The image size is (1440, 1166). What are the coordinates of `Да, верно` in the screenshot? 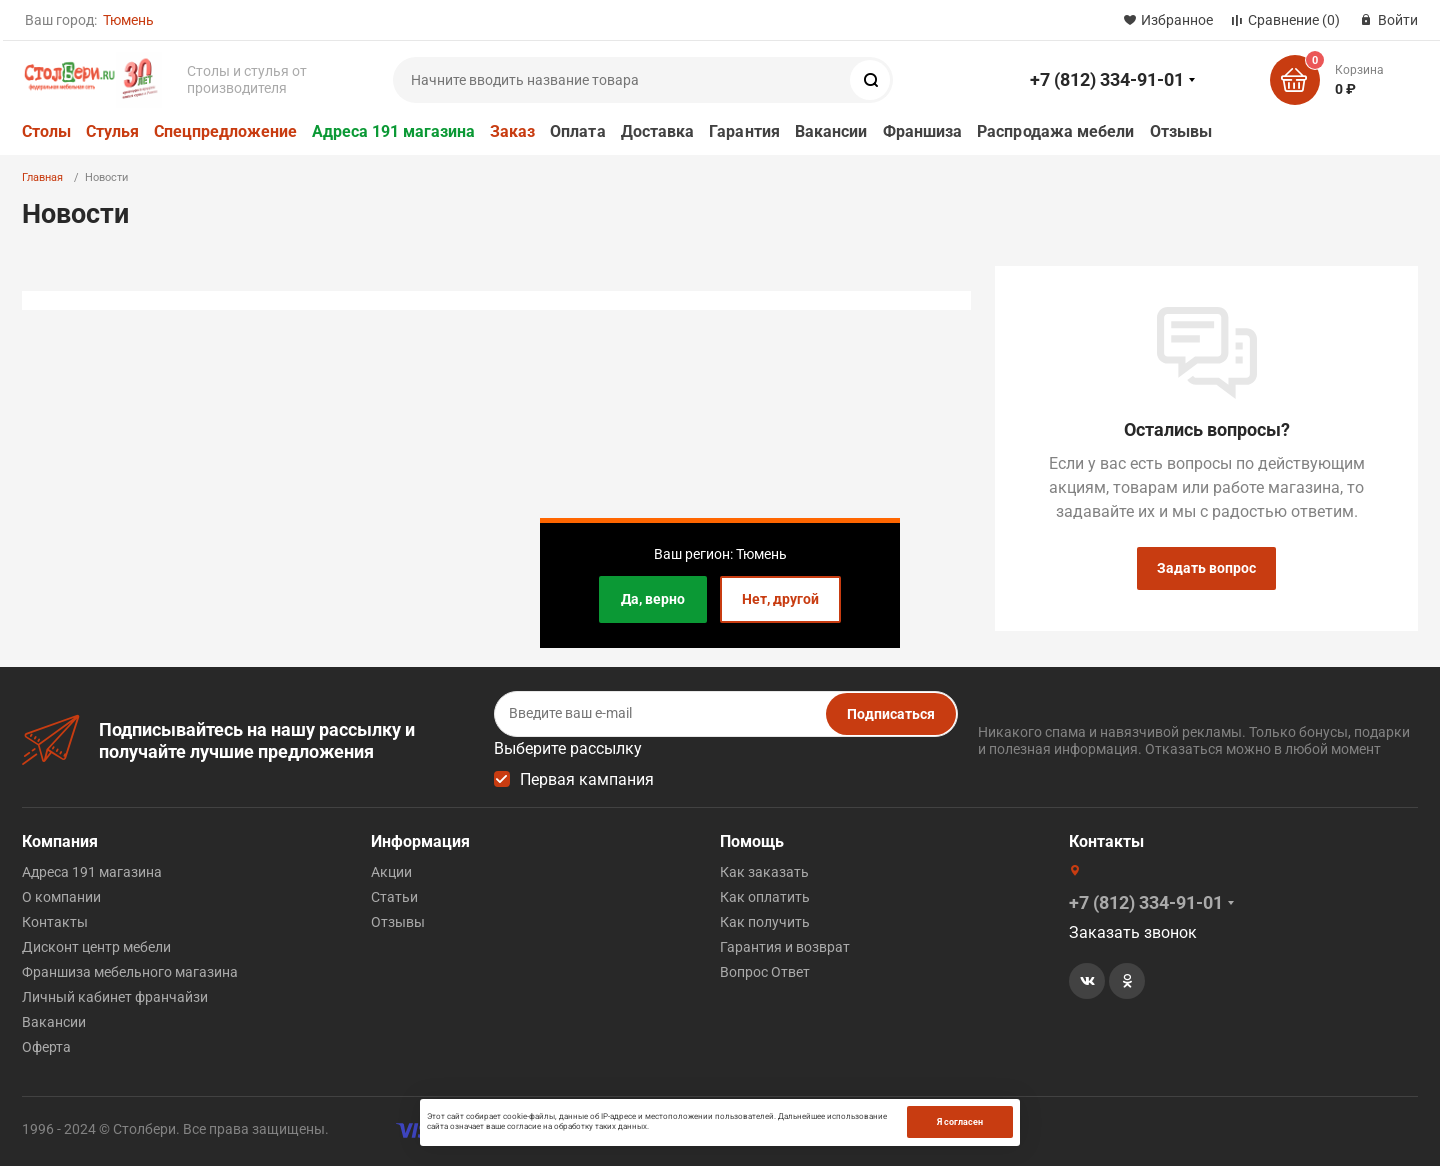 It's located at (653, 599).